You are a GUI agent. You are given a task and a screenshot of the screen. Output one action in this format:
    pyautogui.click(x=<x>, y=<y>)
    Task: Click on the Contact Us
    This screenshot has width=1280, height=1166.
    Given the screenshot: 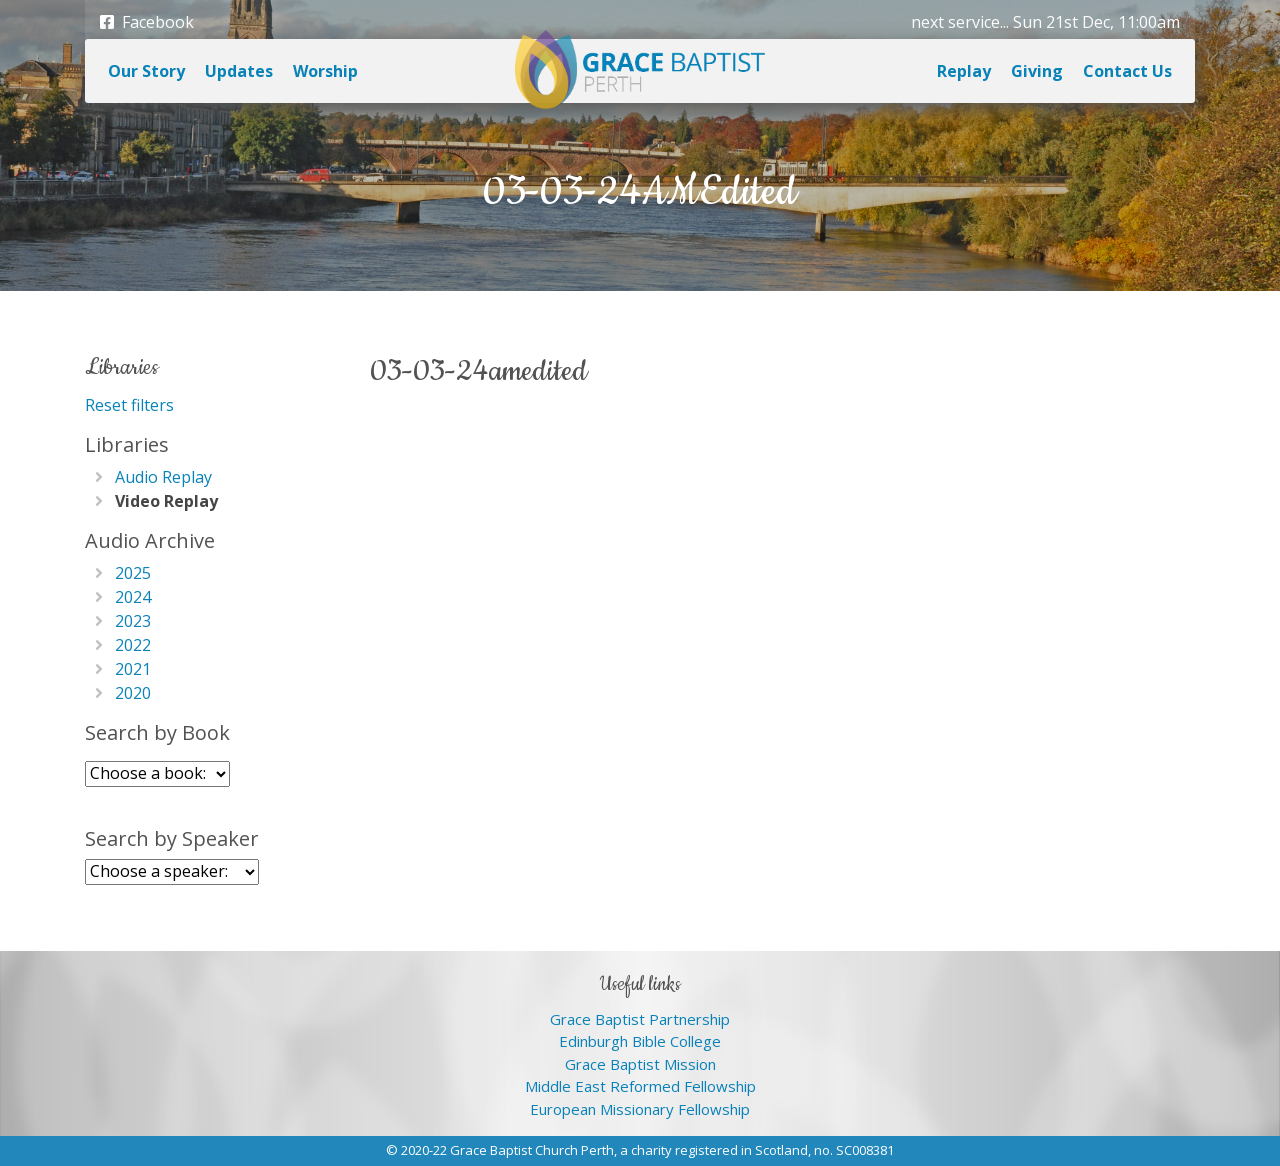 What is the action you would take?
    pyautogui.click(x=1127, y=71)
    